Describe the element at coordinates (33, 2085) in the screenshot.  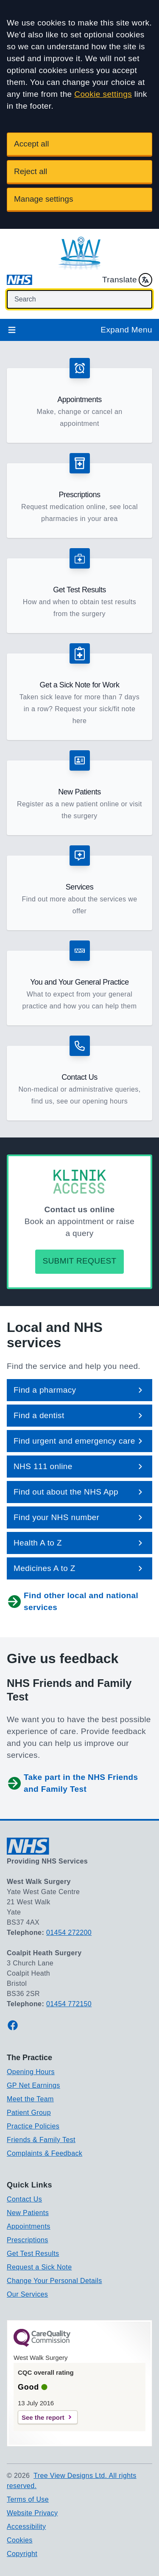
I see `GP Net Earnings` at that location.